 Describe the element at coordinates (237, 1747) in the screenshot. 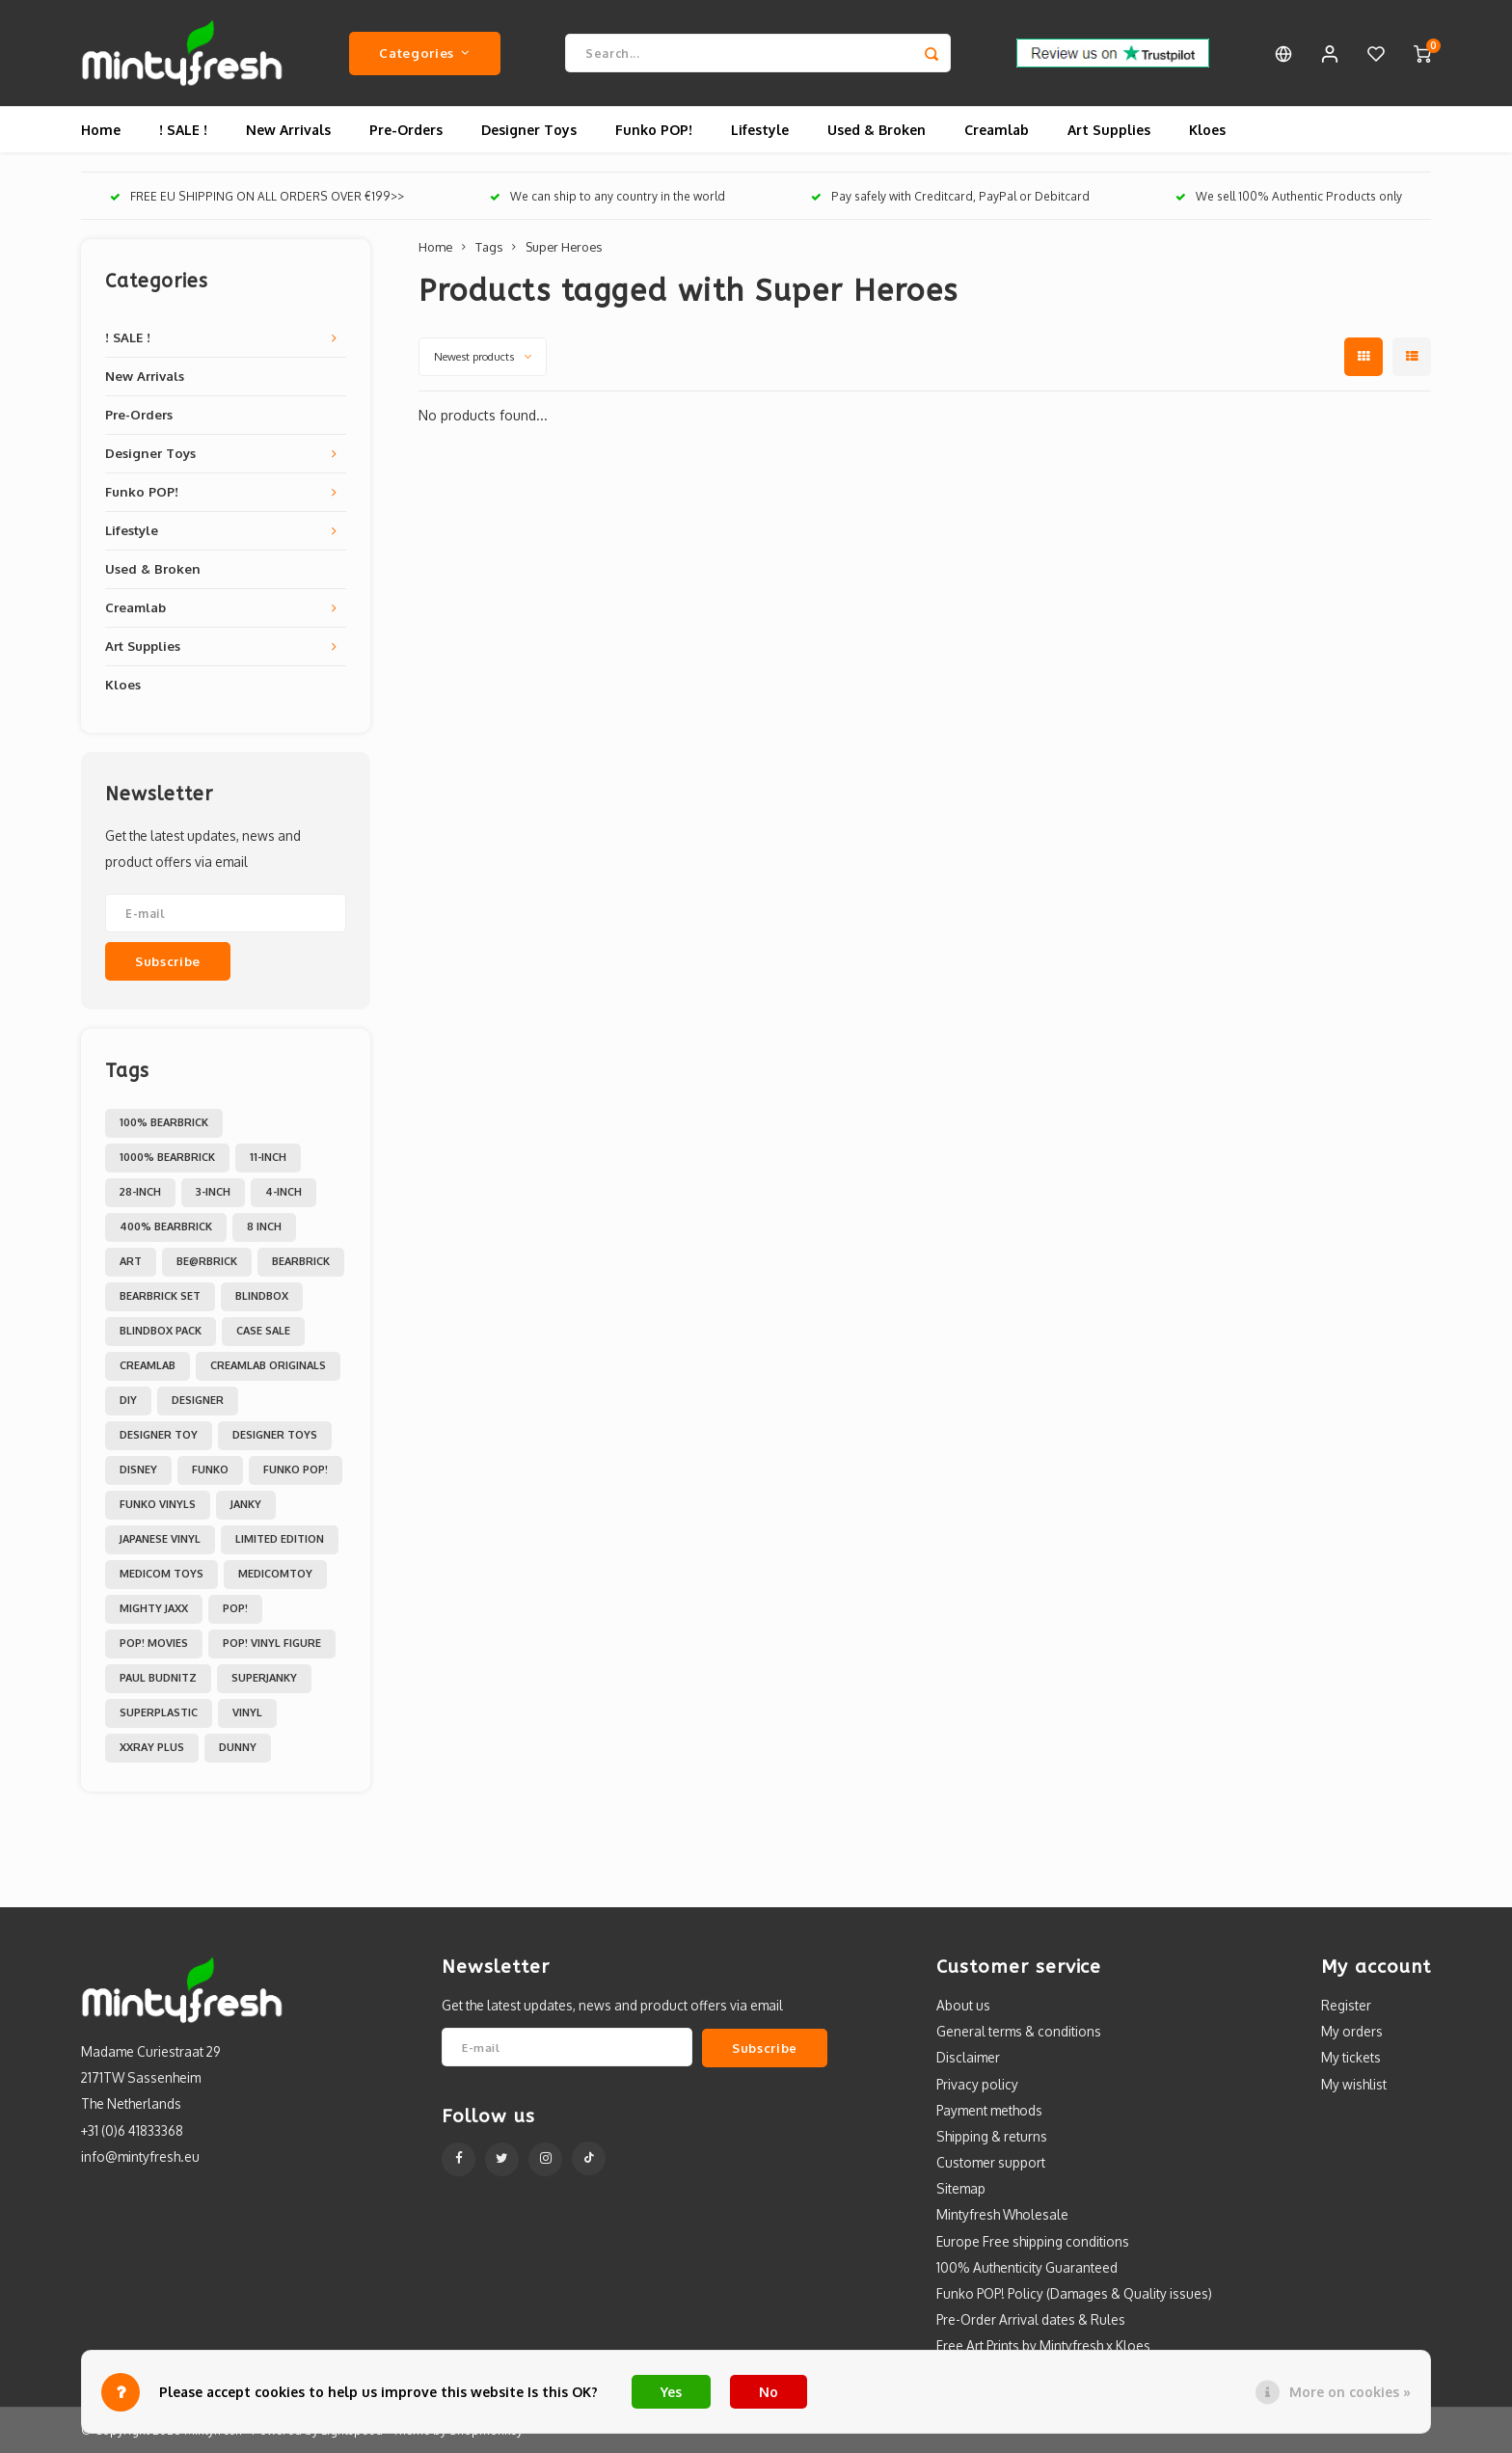

I see `dunny` at that location.